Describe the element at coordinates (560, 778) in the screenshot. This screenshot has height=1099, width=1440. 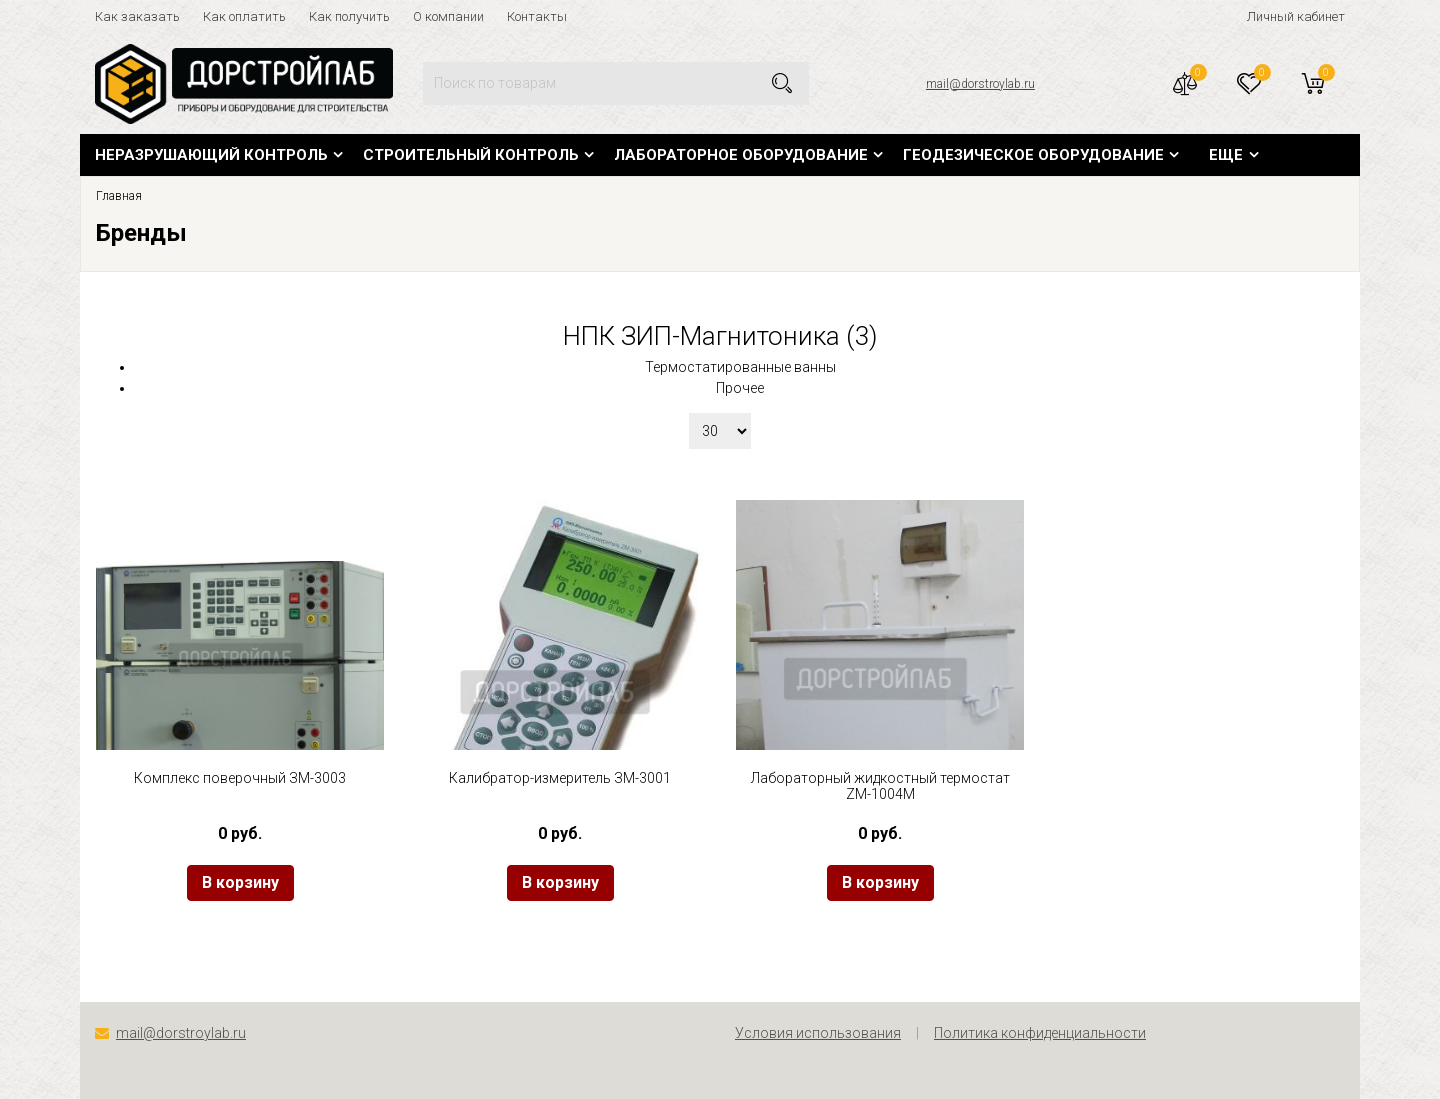
I see `Калибратор-измеритель ЗМ-3001` at that location.